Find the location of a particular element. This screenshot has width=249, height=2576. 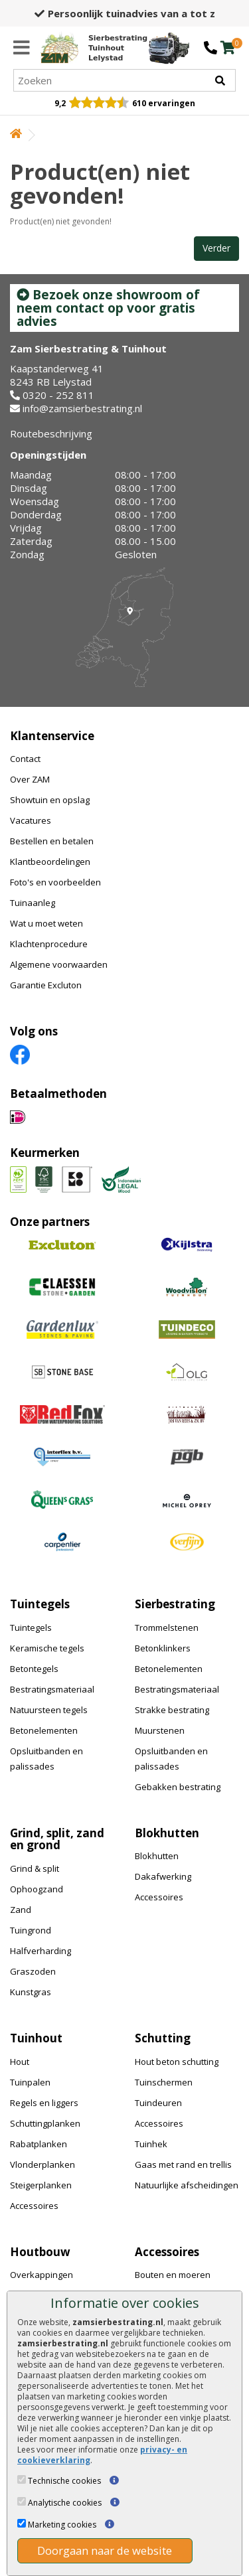

Tuintegels is located at coordinates (31, 1627).